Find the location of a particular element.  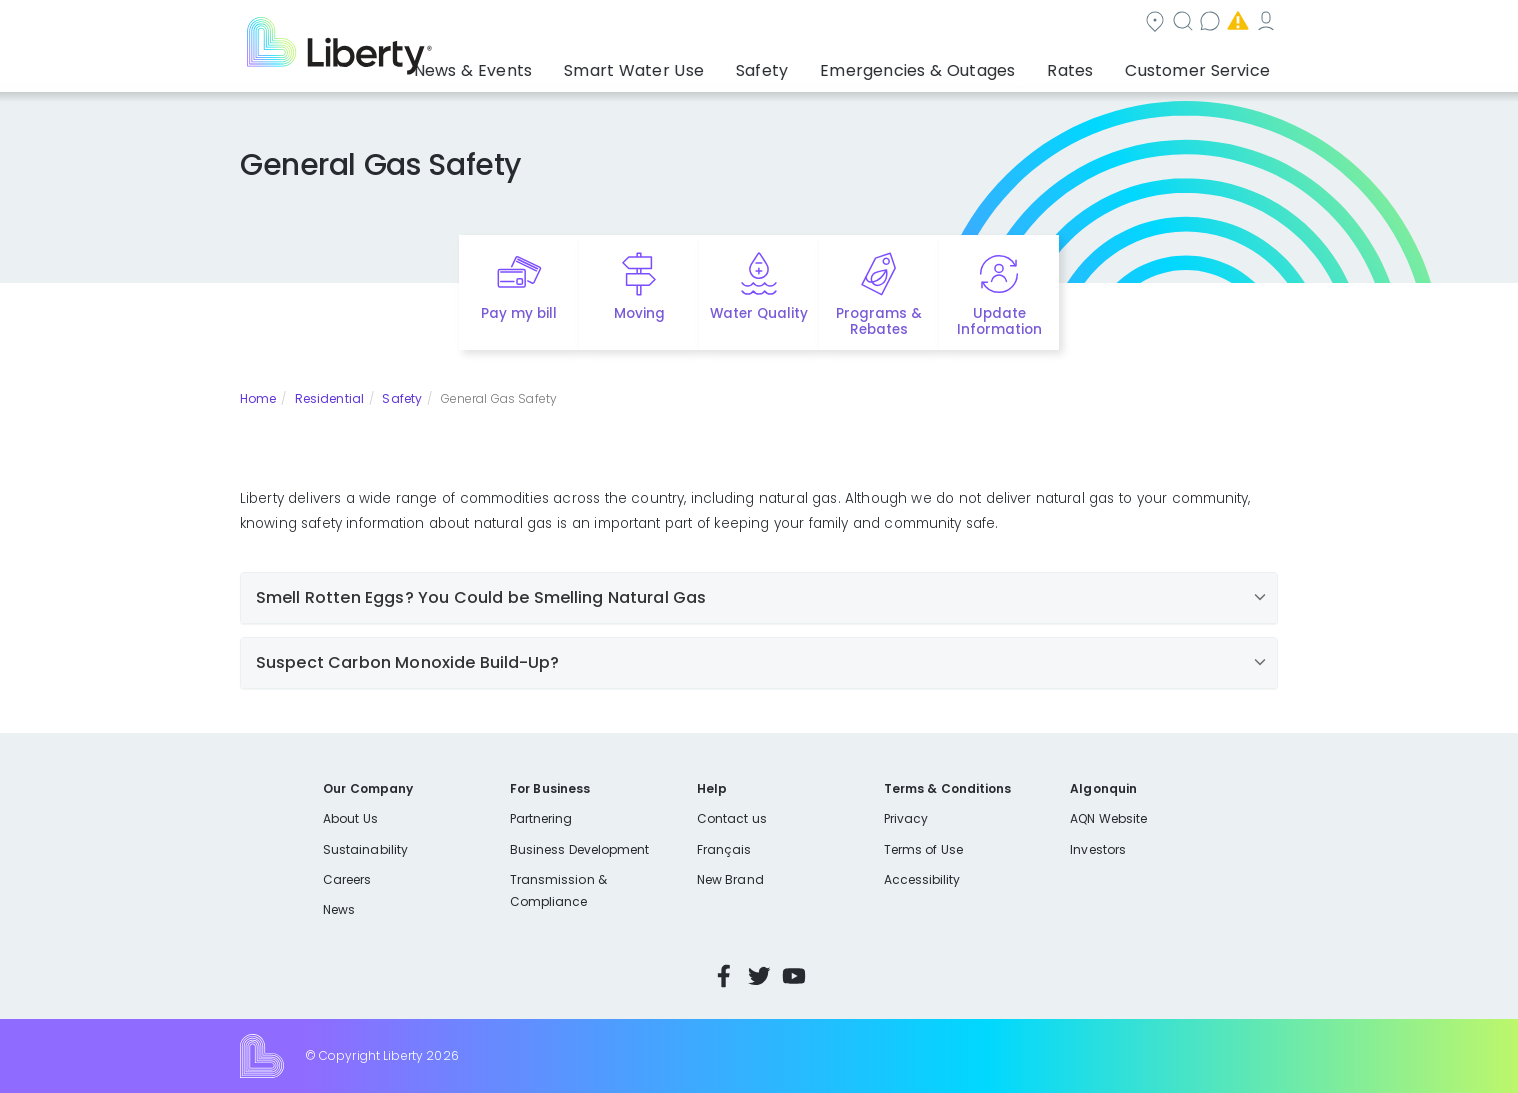

AQN Website is located at coordinates (1108, 818).